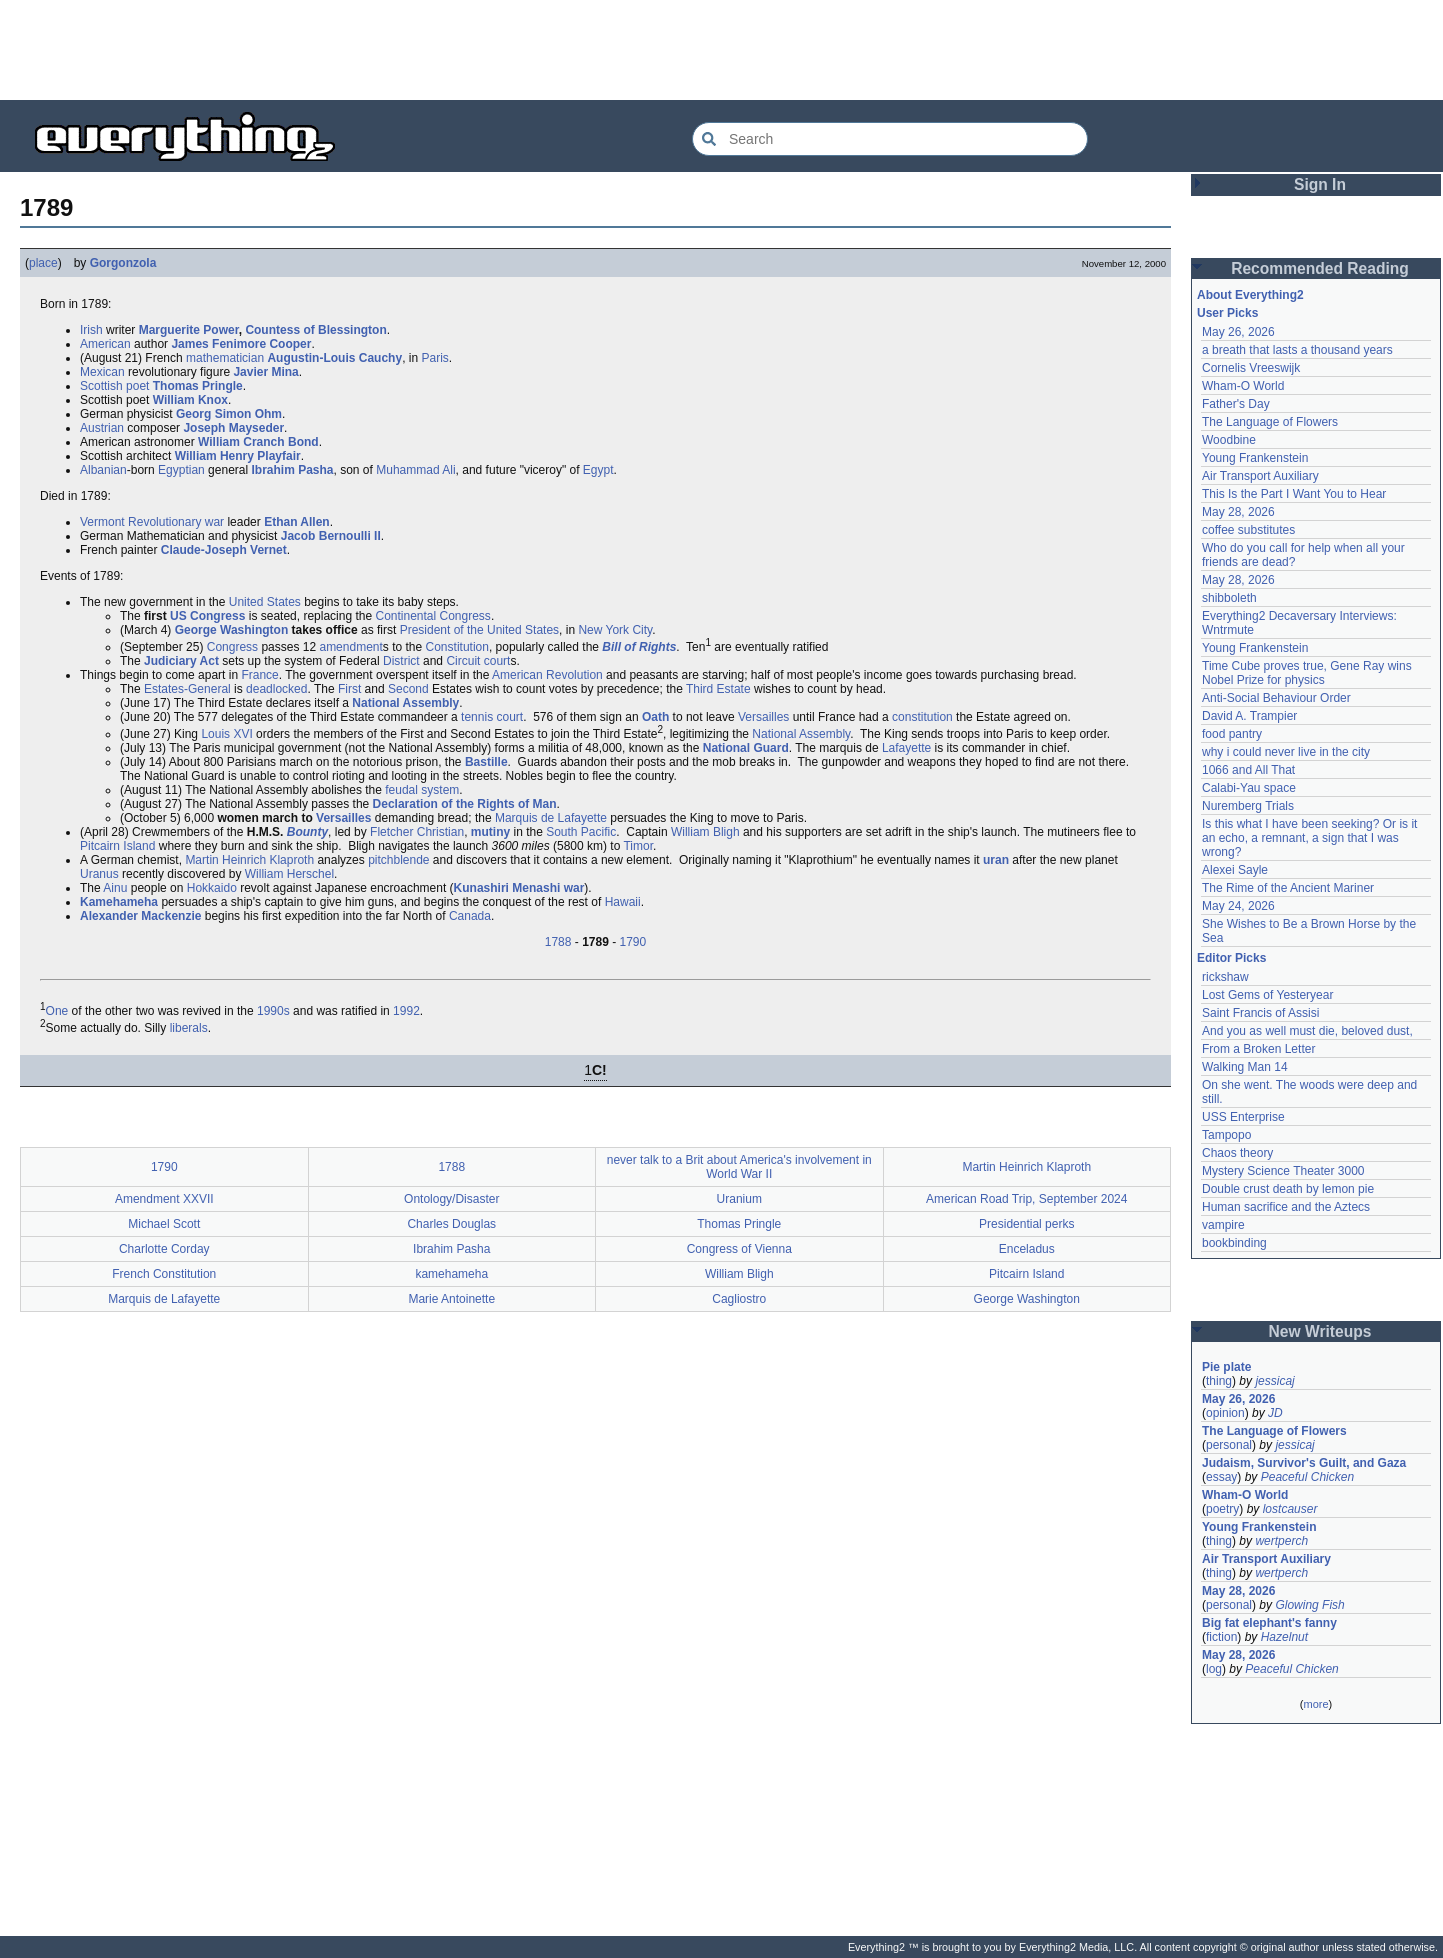 This screenshot has height=1958, width=1443. Describe the element at coordinates (102, 428) in the screenshot. I see `Austrian` at that location.